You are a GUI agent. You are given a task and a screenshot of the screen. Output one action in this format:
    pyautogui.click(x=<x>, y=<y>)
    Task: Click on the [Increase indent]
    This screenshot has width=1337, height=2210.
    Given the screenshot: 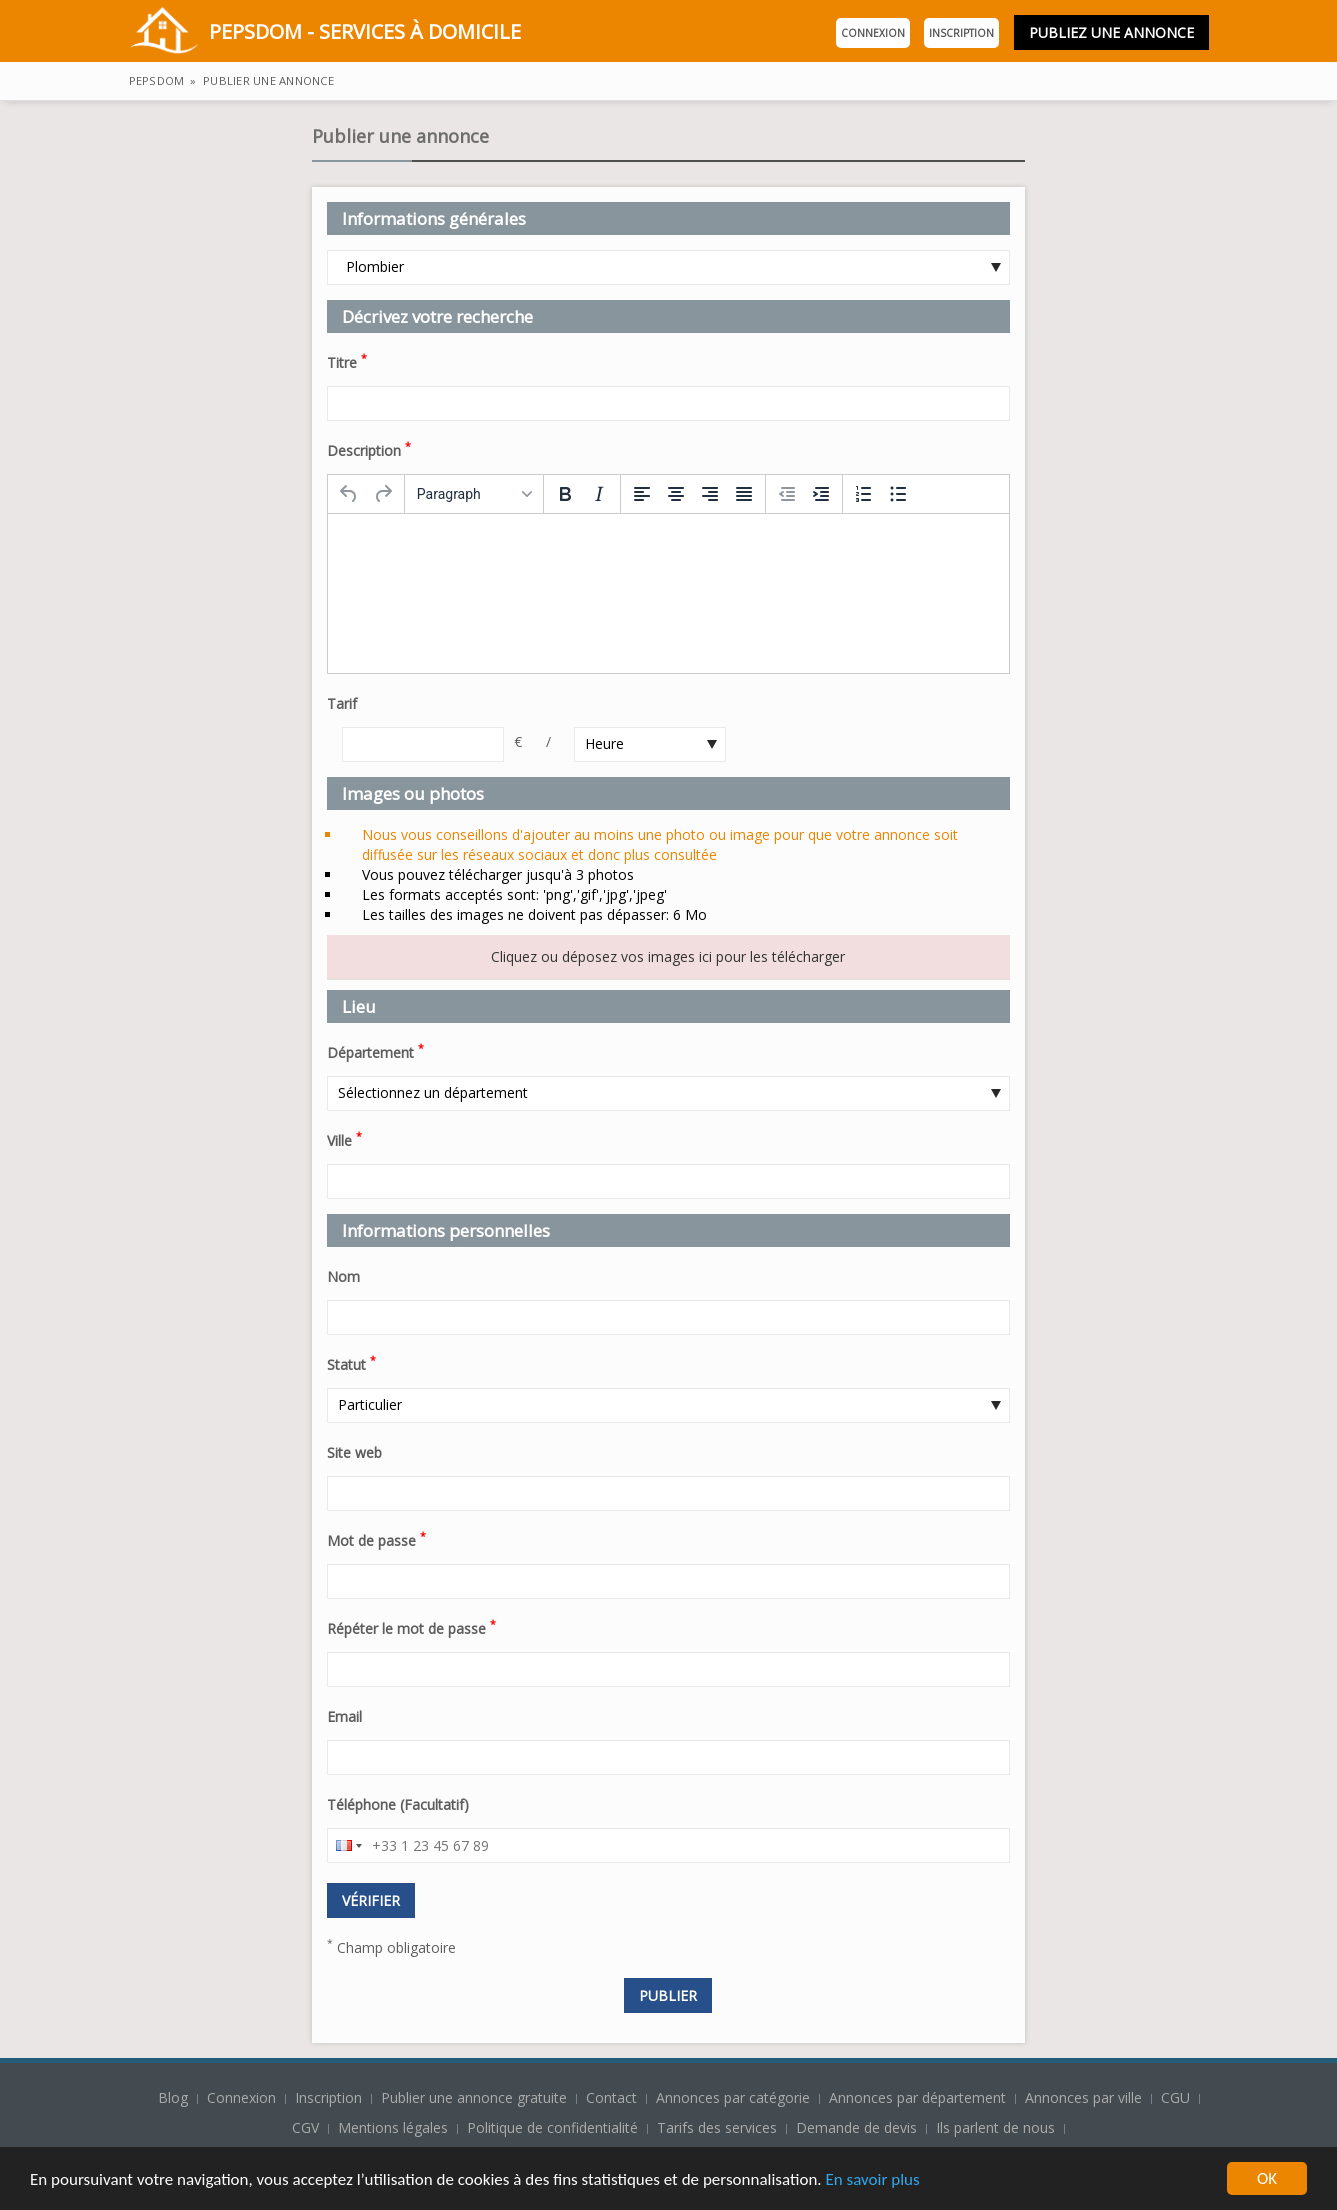 What is the action you would take?
    pyautogui.click(x=821, y=494)
    